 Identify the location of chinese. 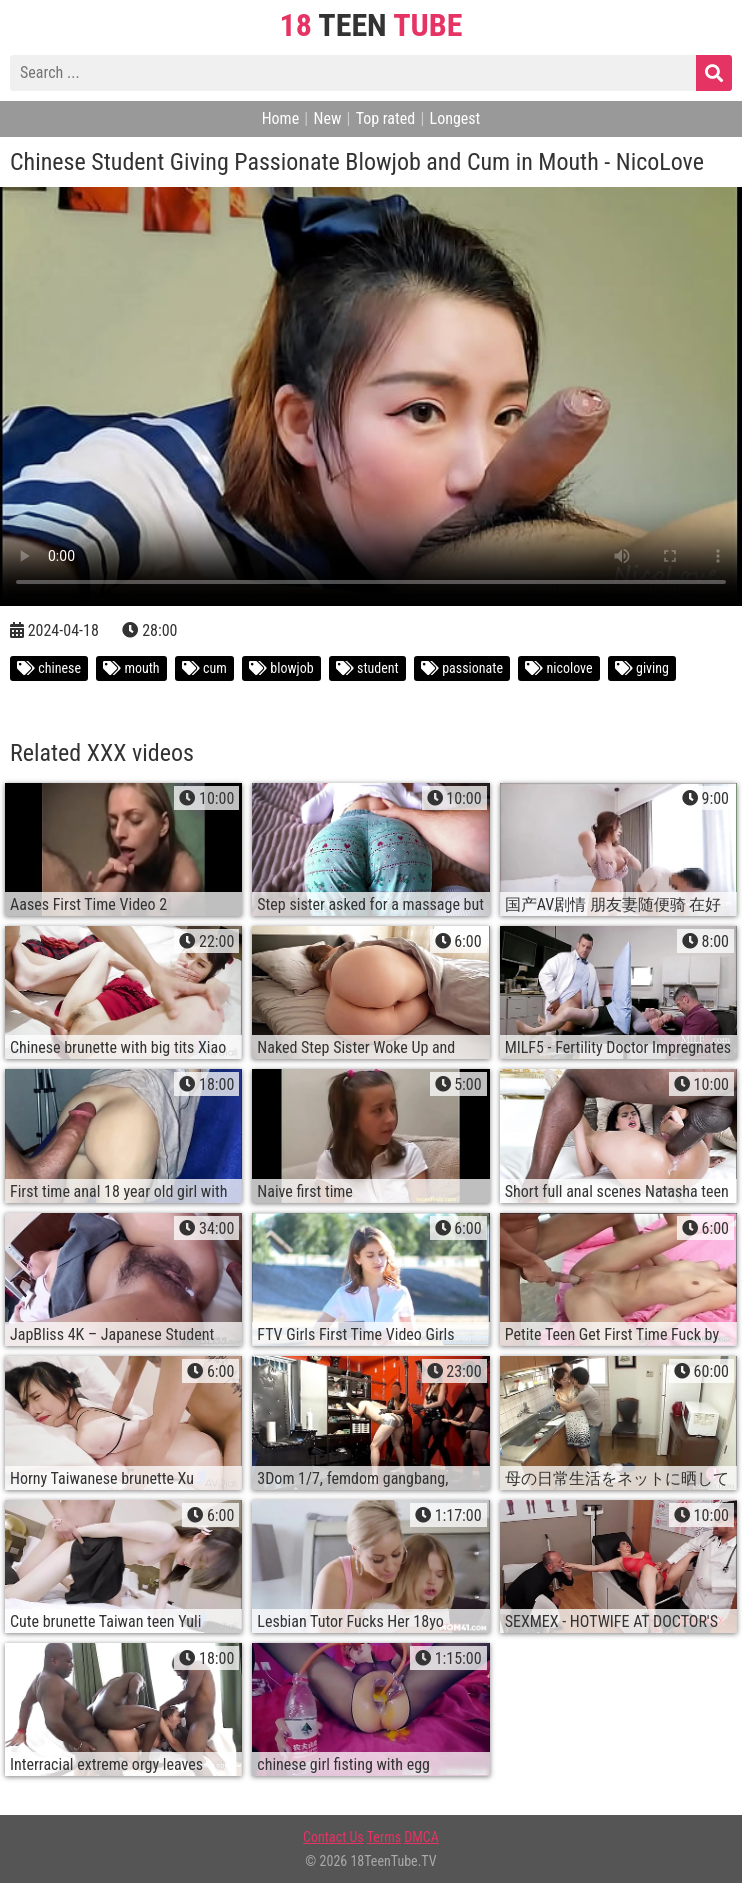
(49, 668).